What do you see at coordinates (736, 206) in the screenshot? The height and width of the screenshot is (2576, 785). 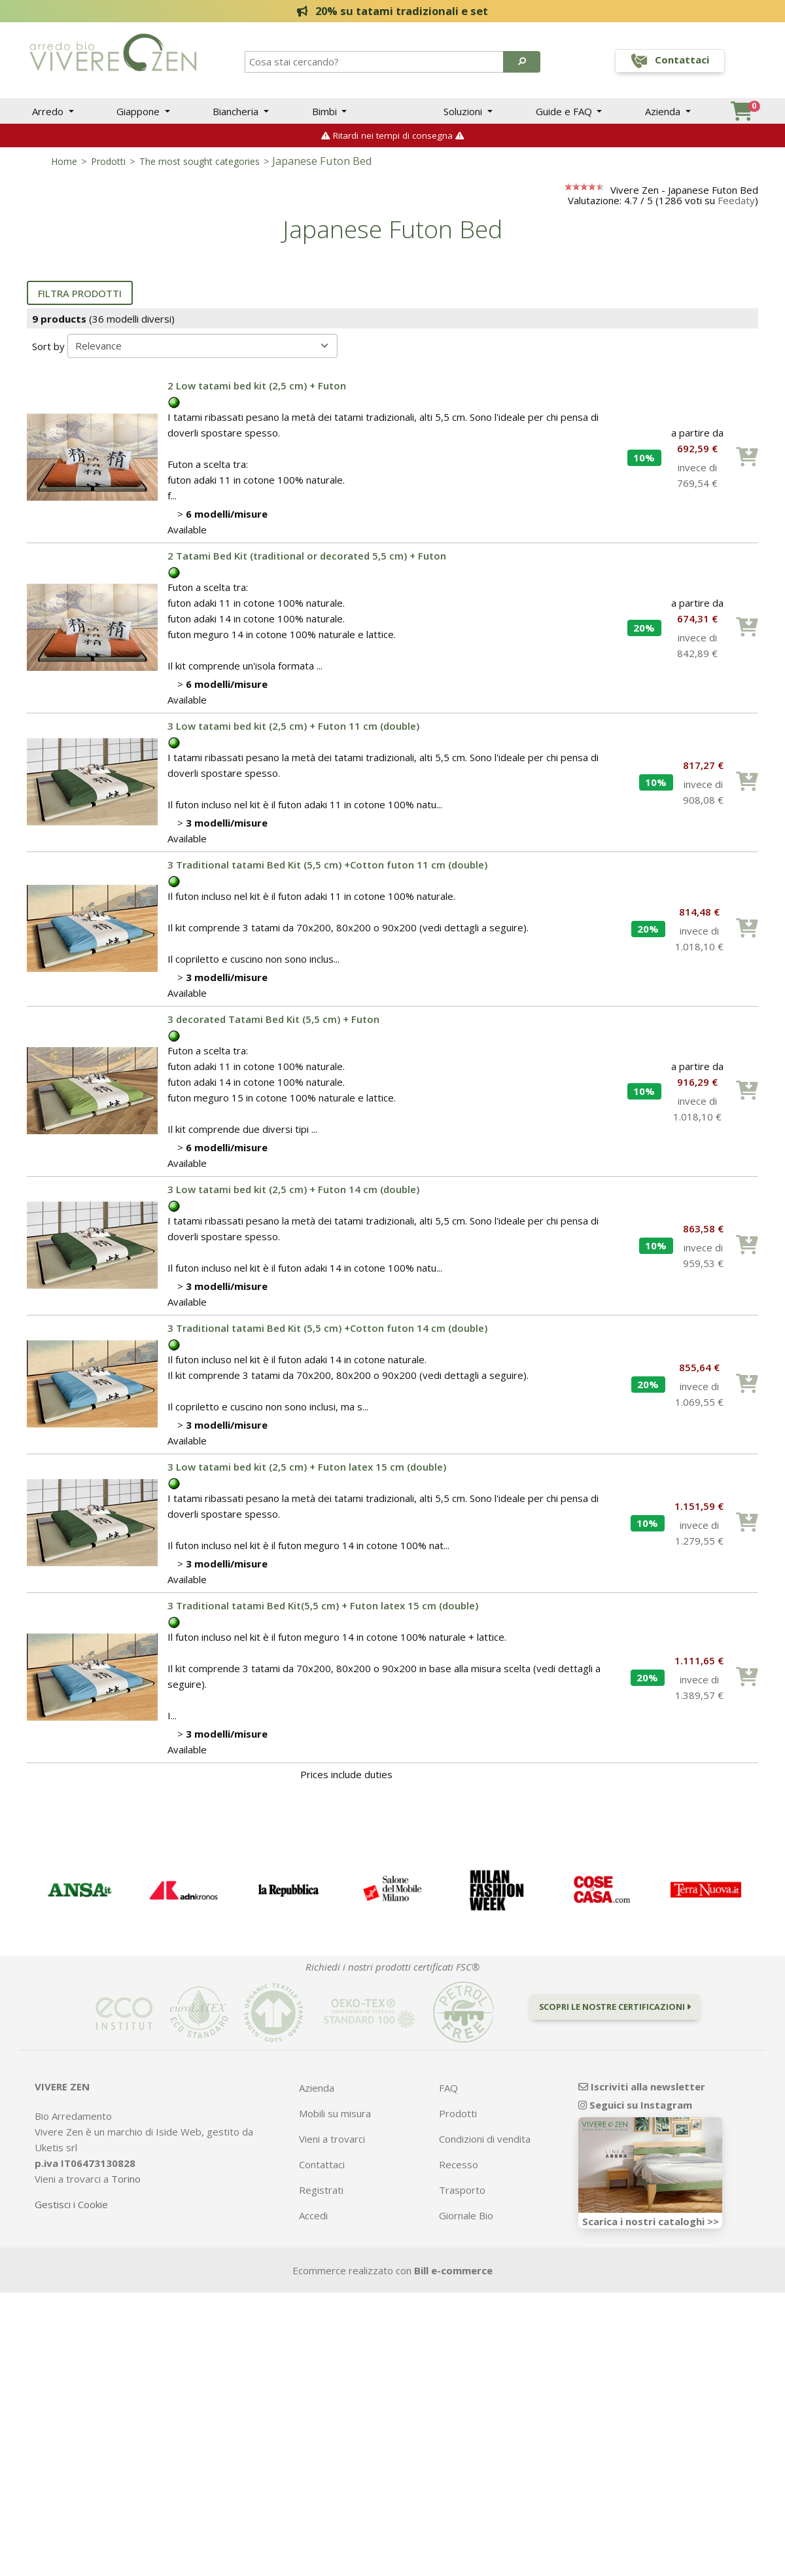 I see `Feedaty` at bounding box center [736, 206].